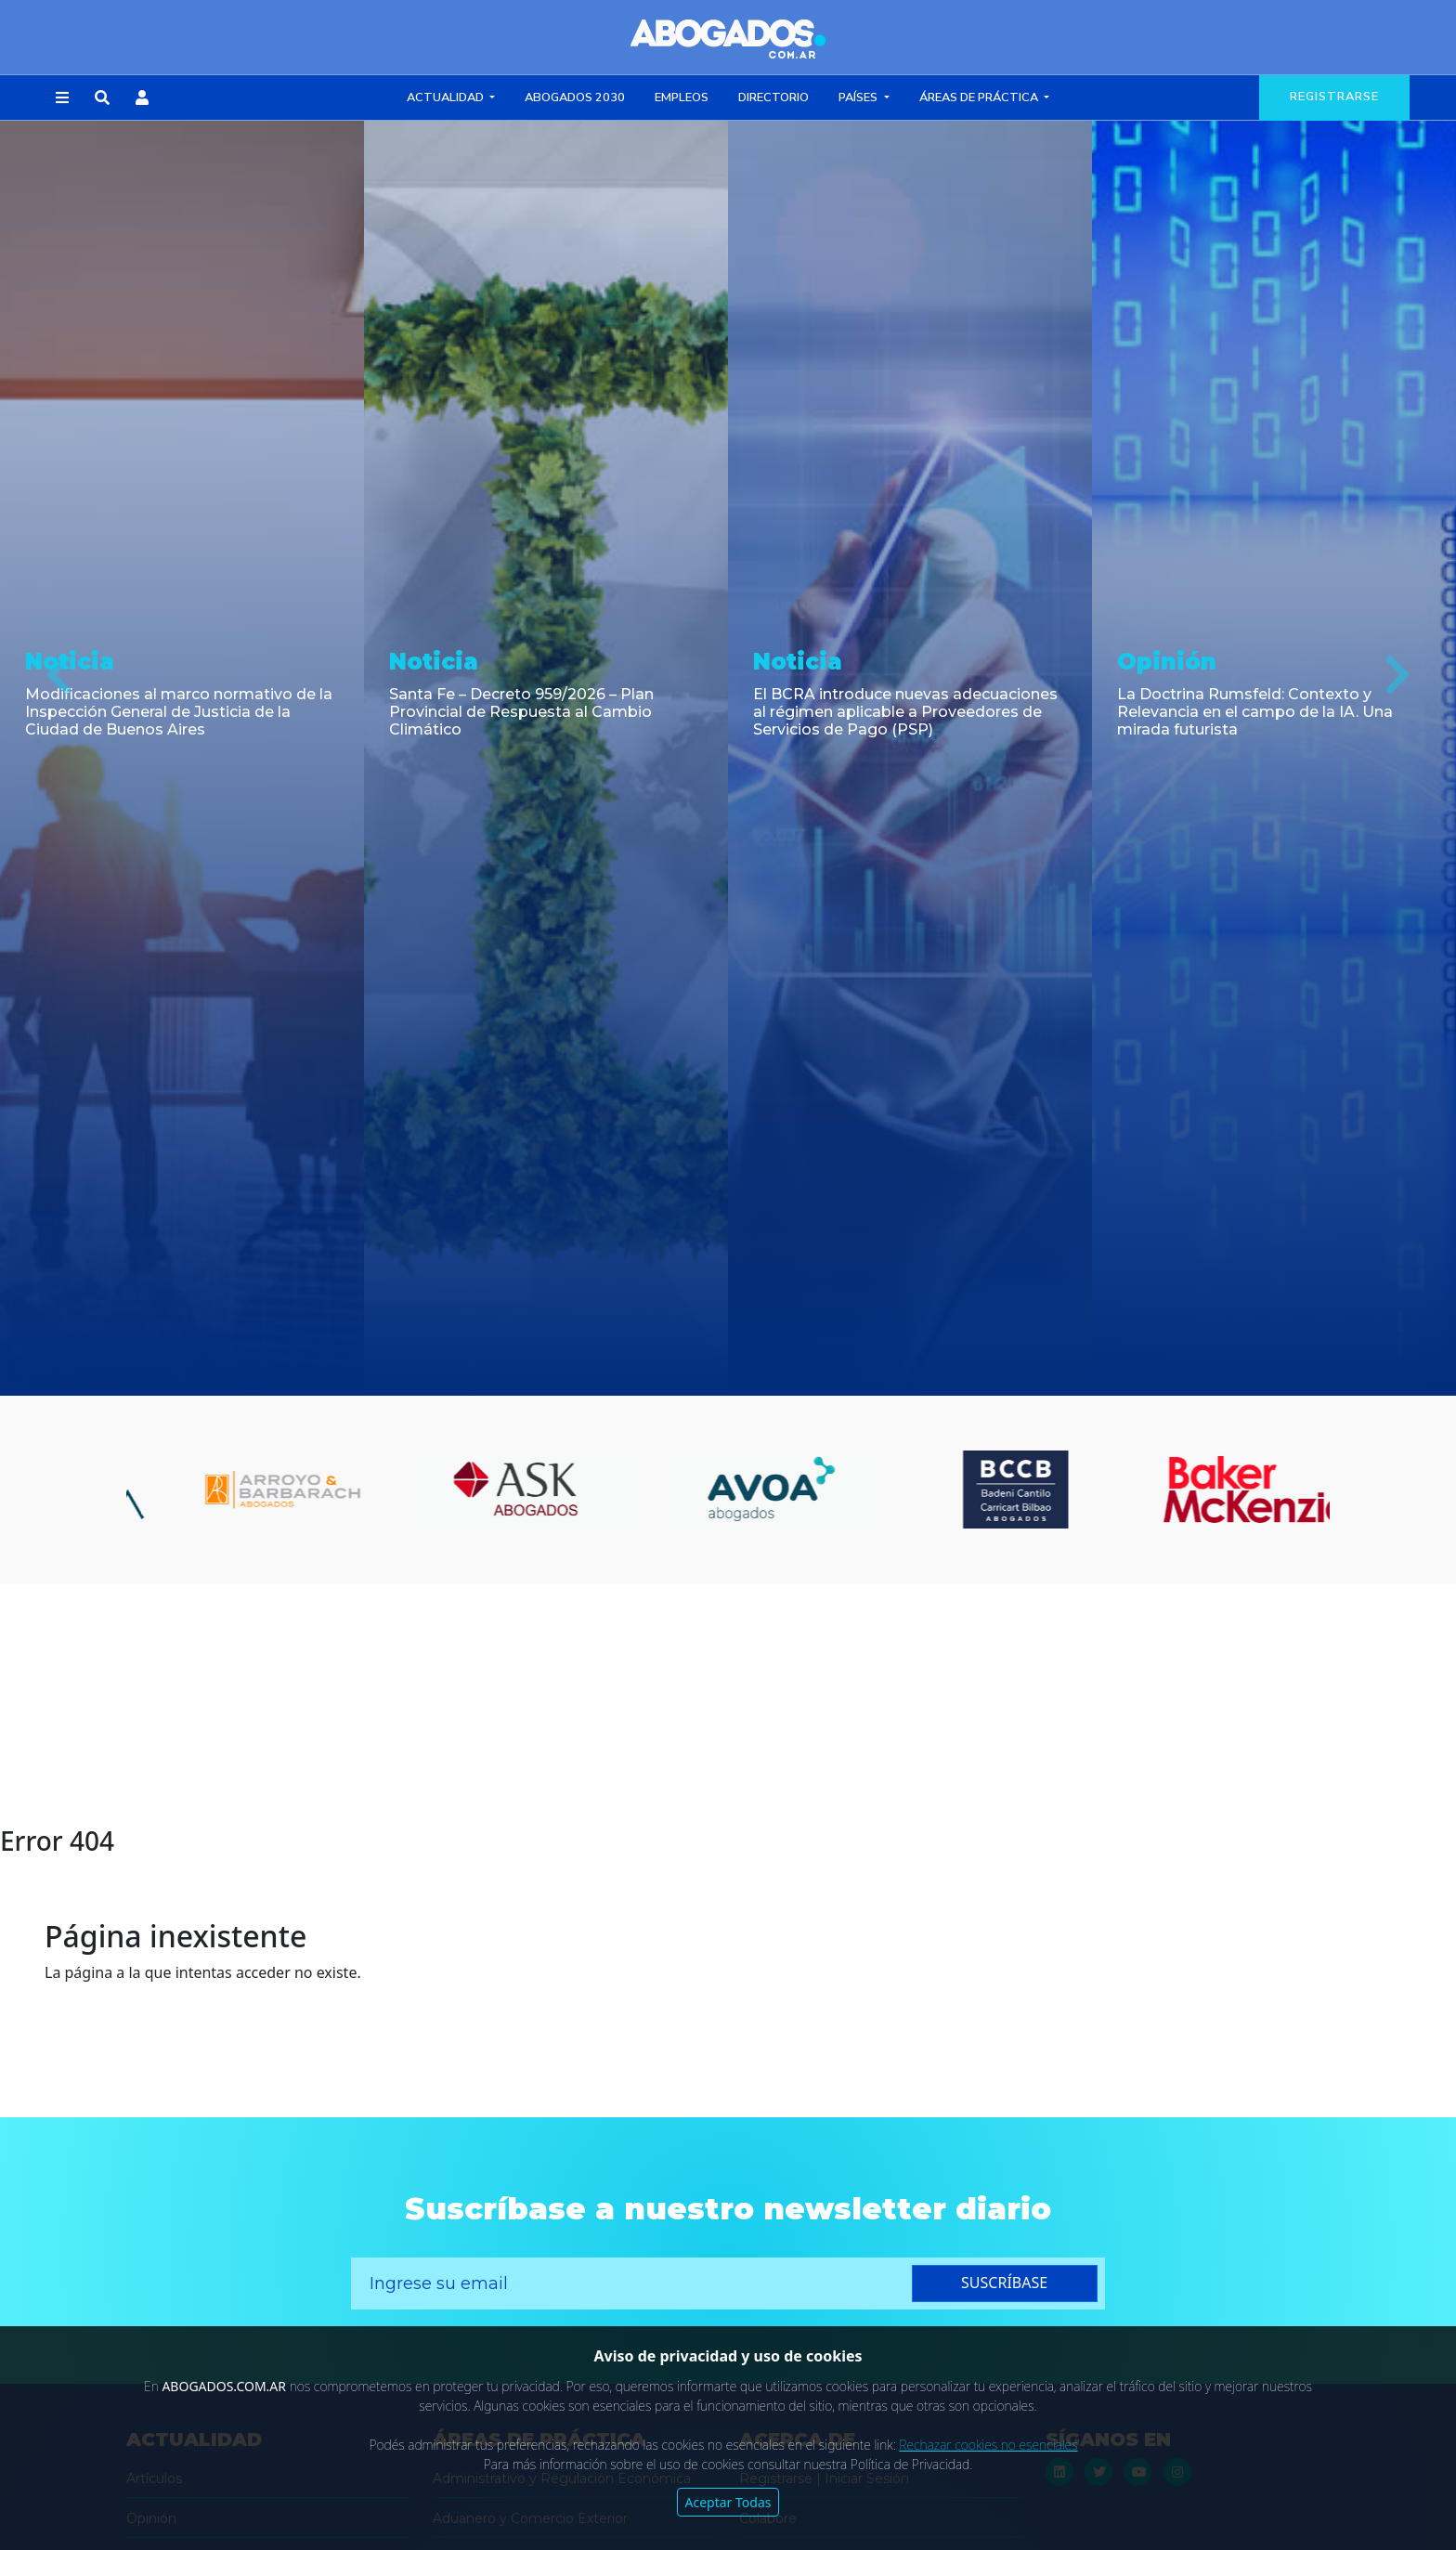  What do you see at coordinates (1004, 2282) in the screenshot?
I see `suscríbase` at bounding box center [1004, 2282].